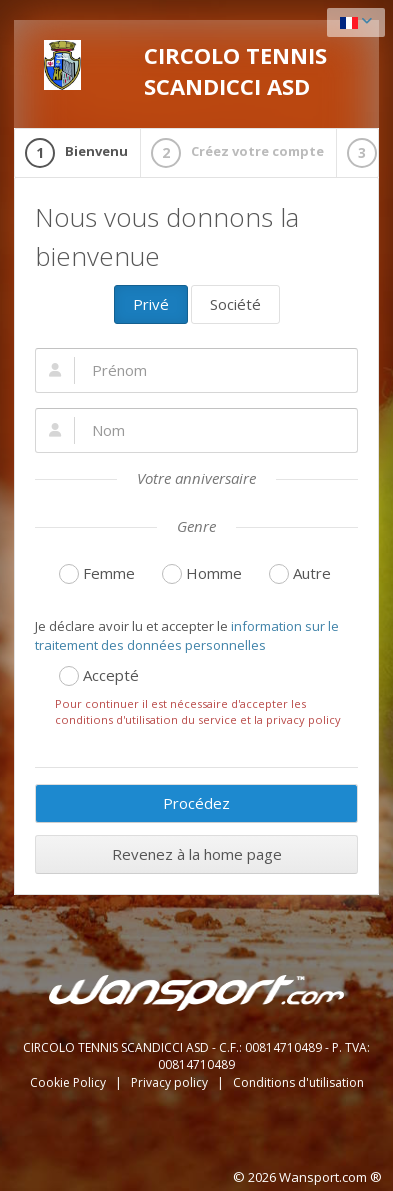 This screenshot has width=393, height=1191. Describe the element at coordinates (187, 635) in the screenshot. I see `information sur le traitement des données personnelles` at that location.